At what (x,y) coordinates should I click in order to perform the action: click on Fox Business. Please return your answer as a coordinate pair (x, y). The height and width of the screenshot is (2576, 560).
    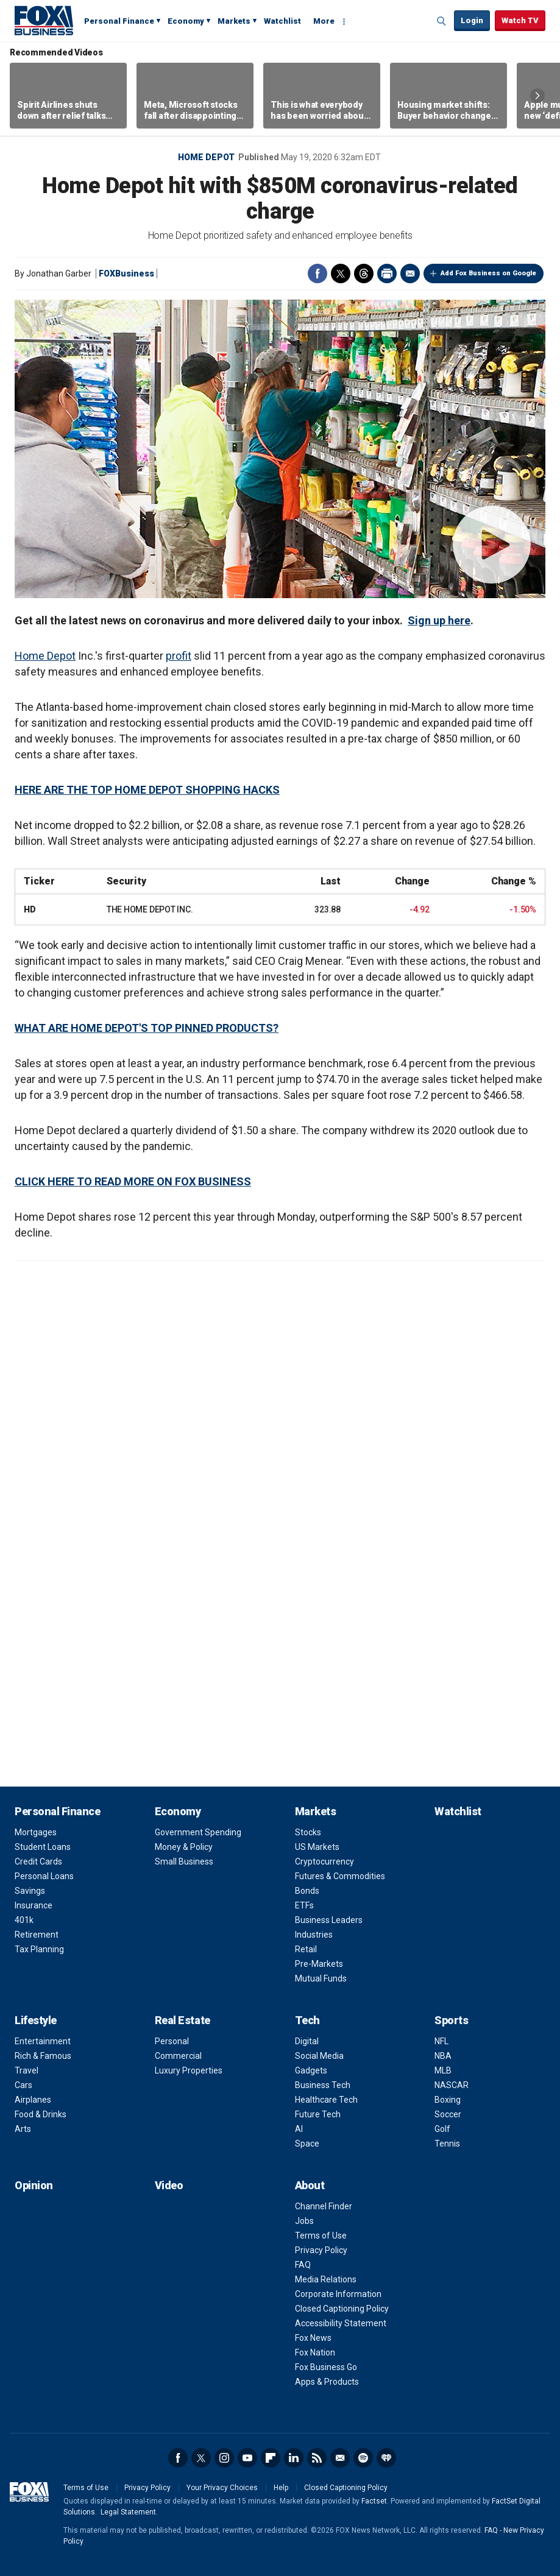
    Looking at the image, I should click on (44, 20).